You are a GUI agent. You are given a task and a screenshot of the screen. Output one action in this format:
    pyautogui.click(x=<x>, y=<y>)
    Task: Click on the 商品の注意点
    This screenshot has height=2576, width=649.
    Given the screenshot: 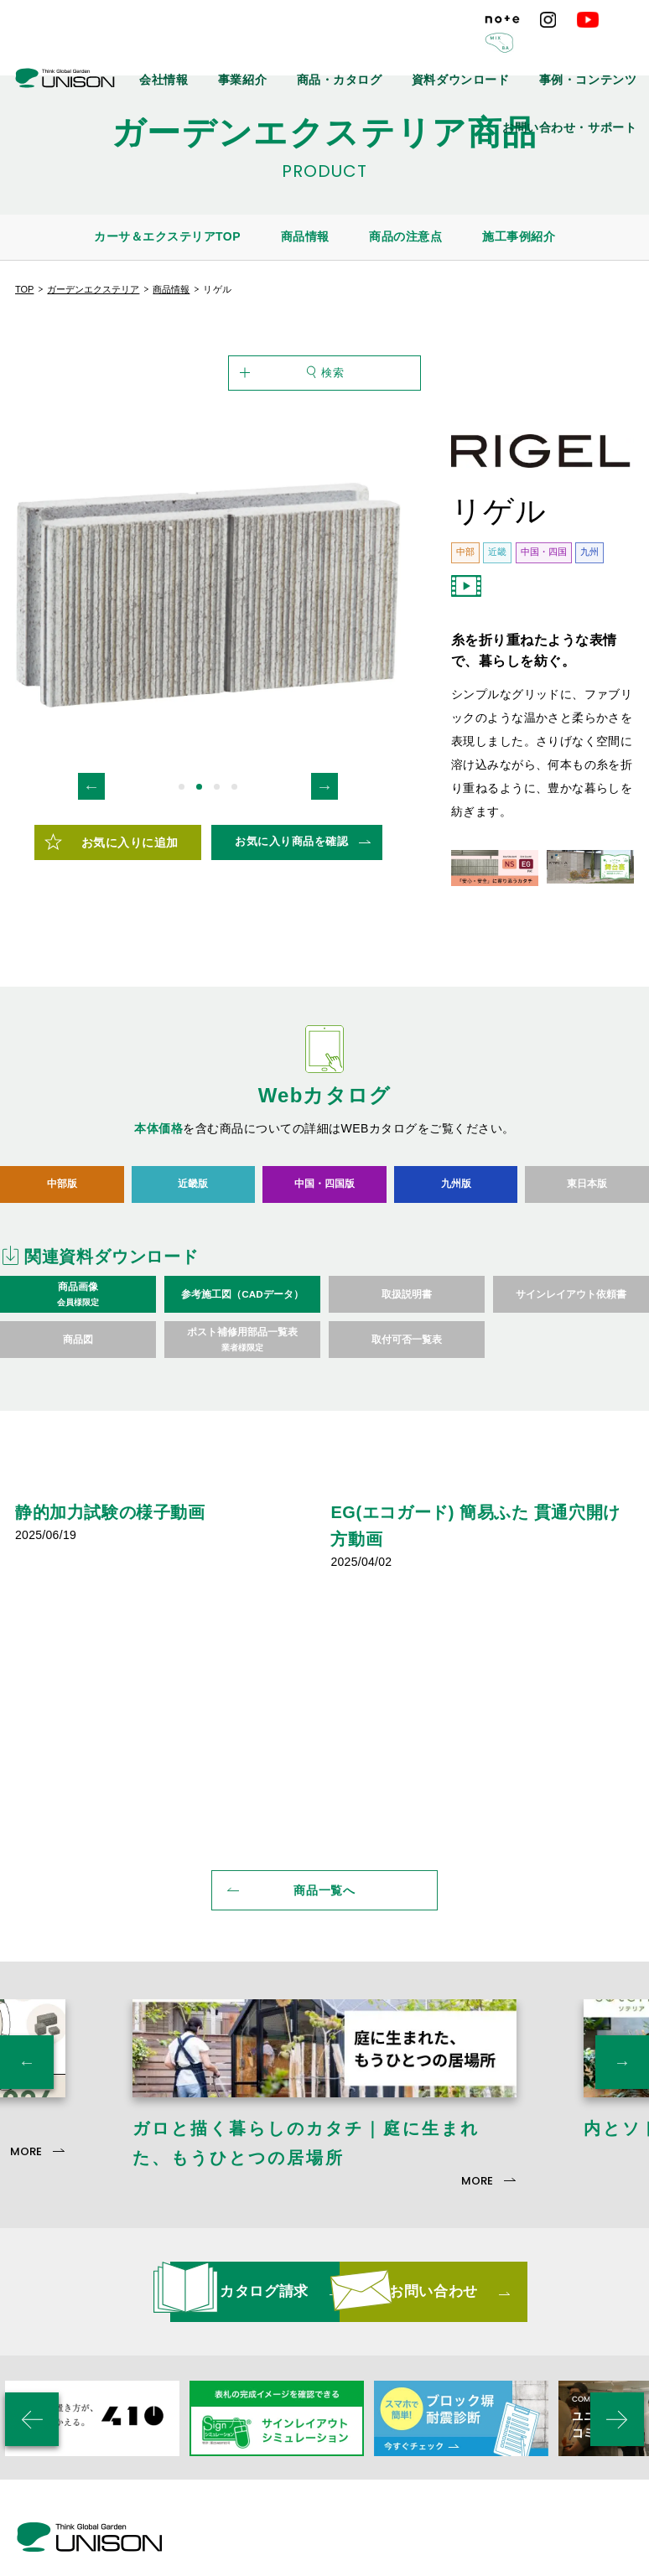 What is the action you would take?
    pyautogui.click(x=405, y=236)
    